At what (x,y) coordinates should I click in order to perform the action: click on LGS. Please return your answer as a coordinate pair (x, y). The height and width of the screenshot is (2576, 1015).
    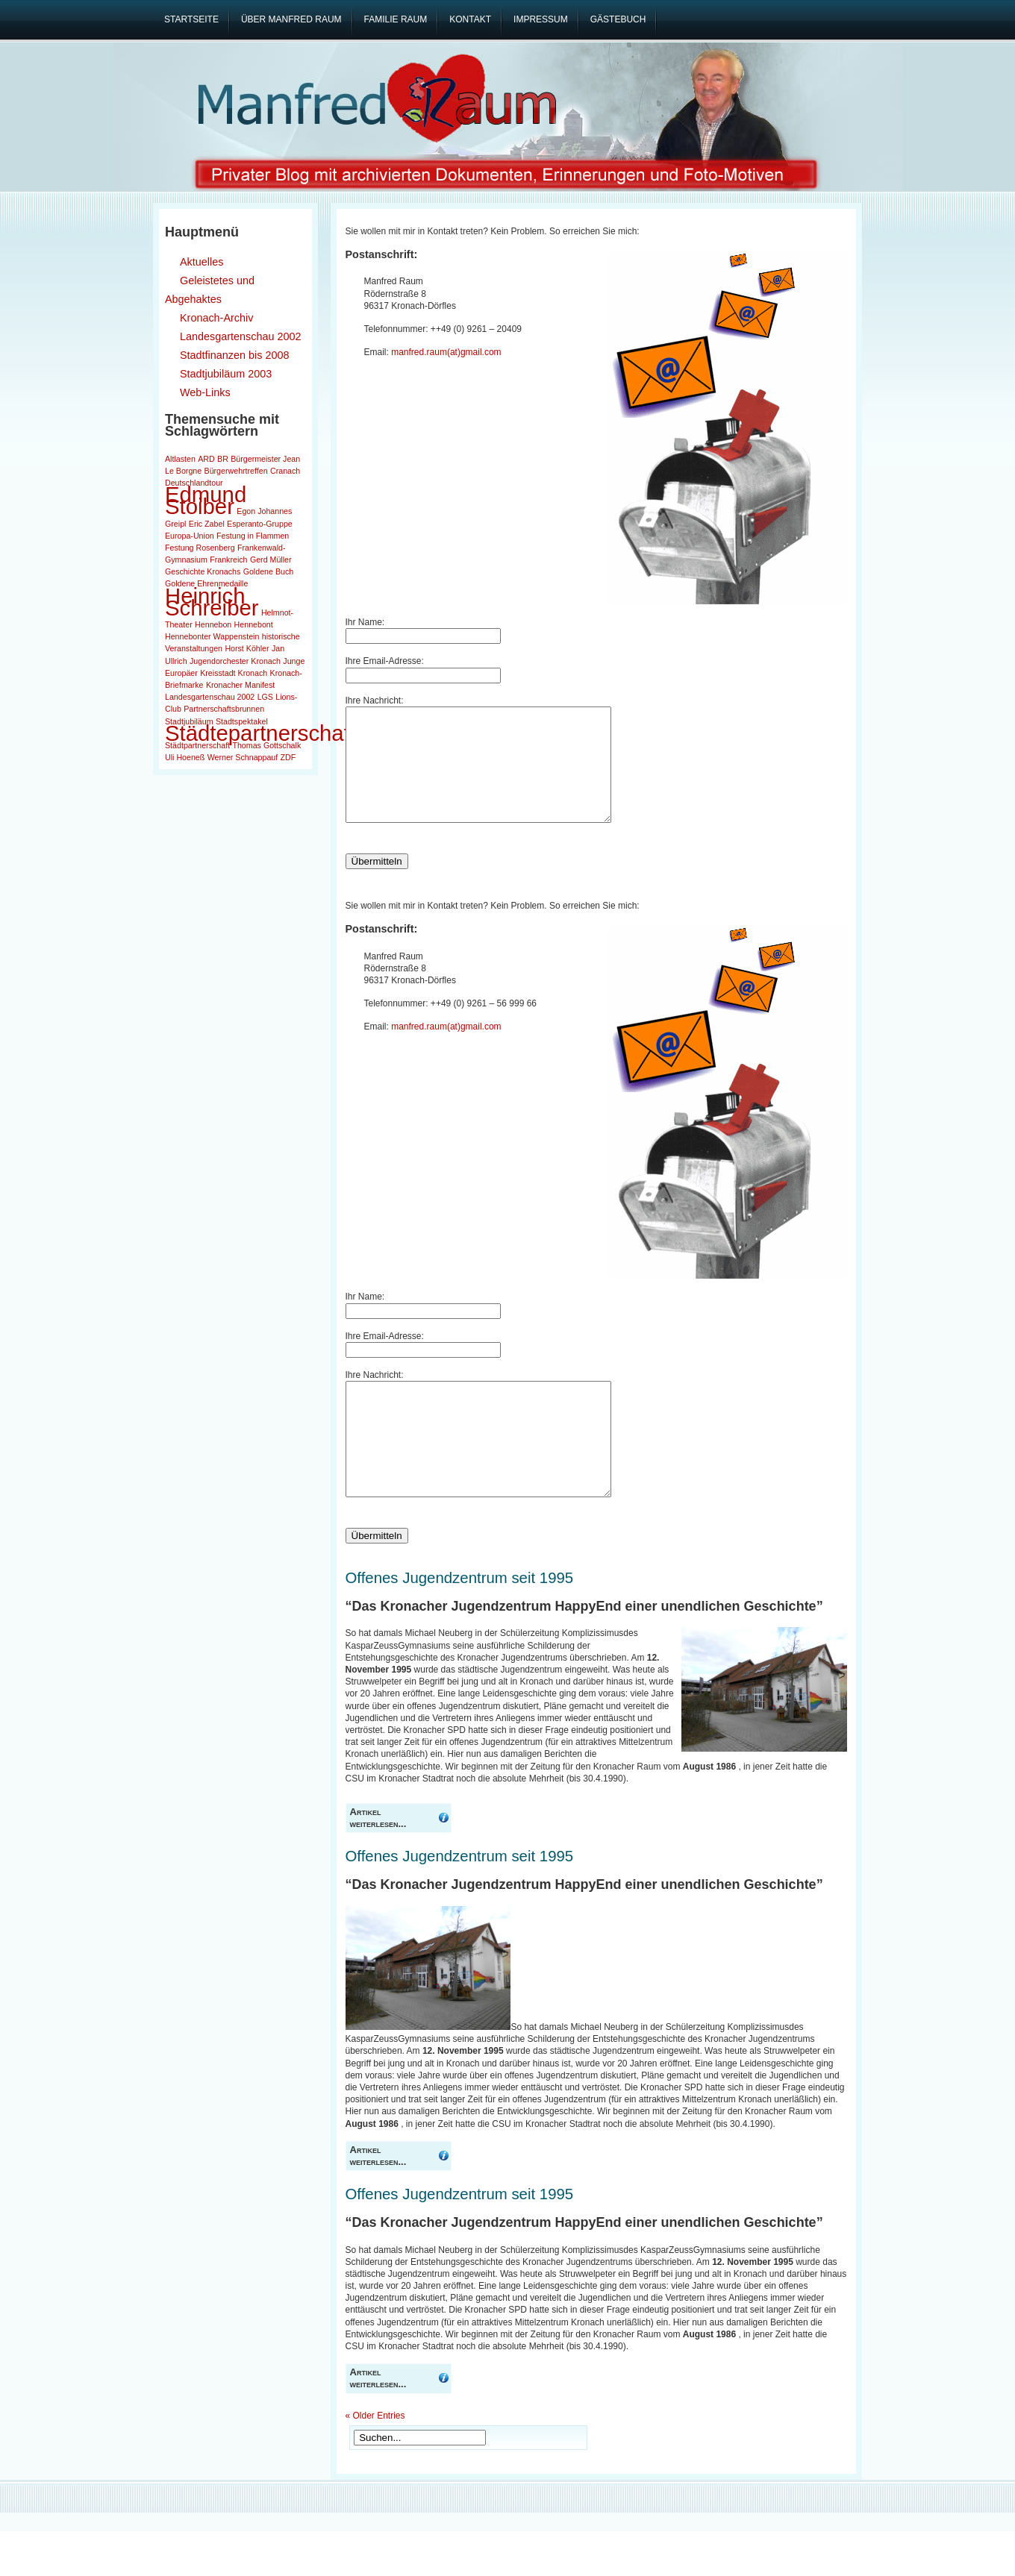
    Looking at the image, I should click on (265, 696).